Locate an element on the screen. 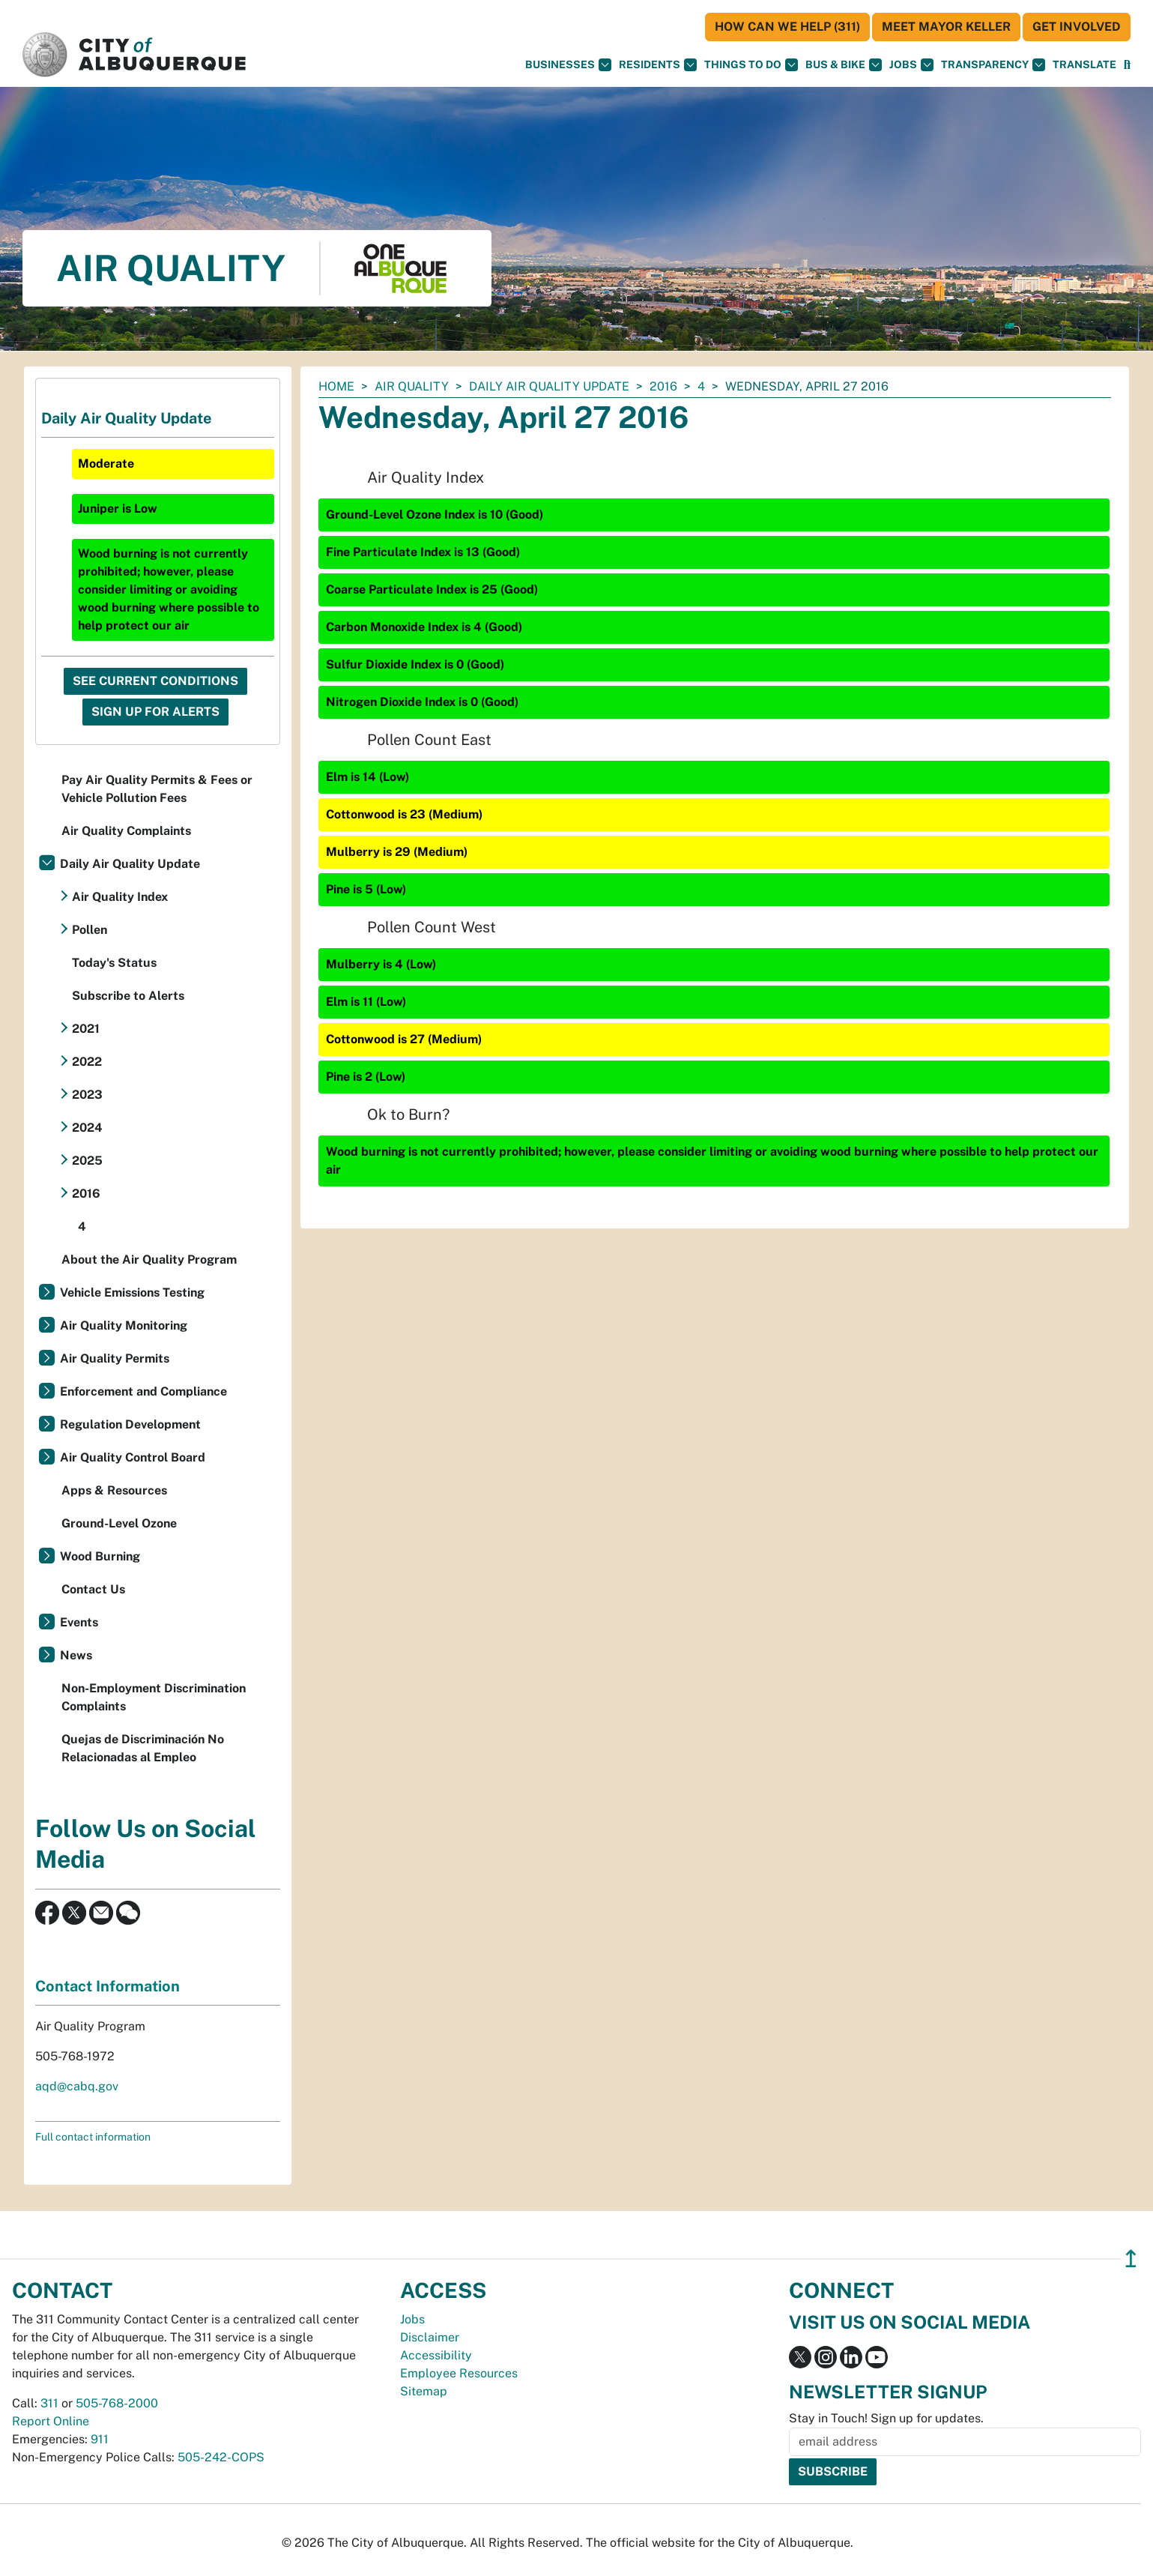 Image resolution: width=1153 pixels, height=2576 pixels. 2022 is located at coordinates (87, 1062).